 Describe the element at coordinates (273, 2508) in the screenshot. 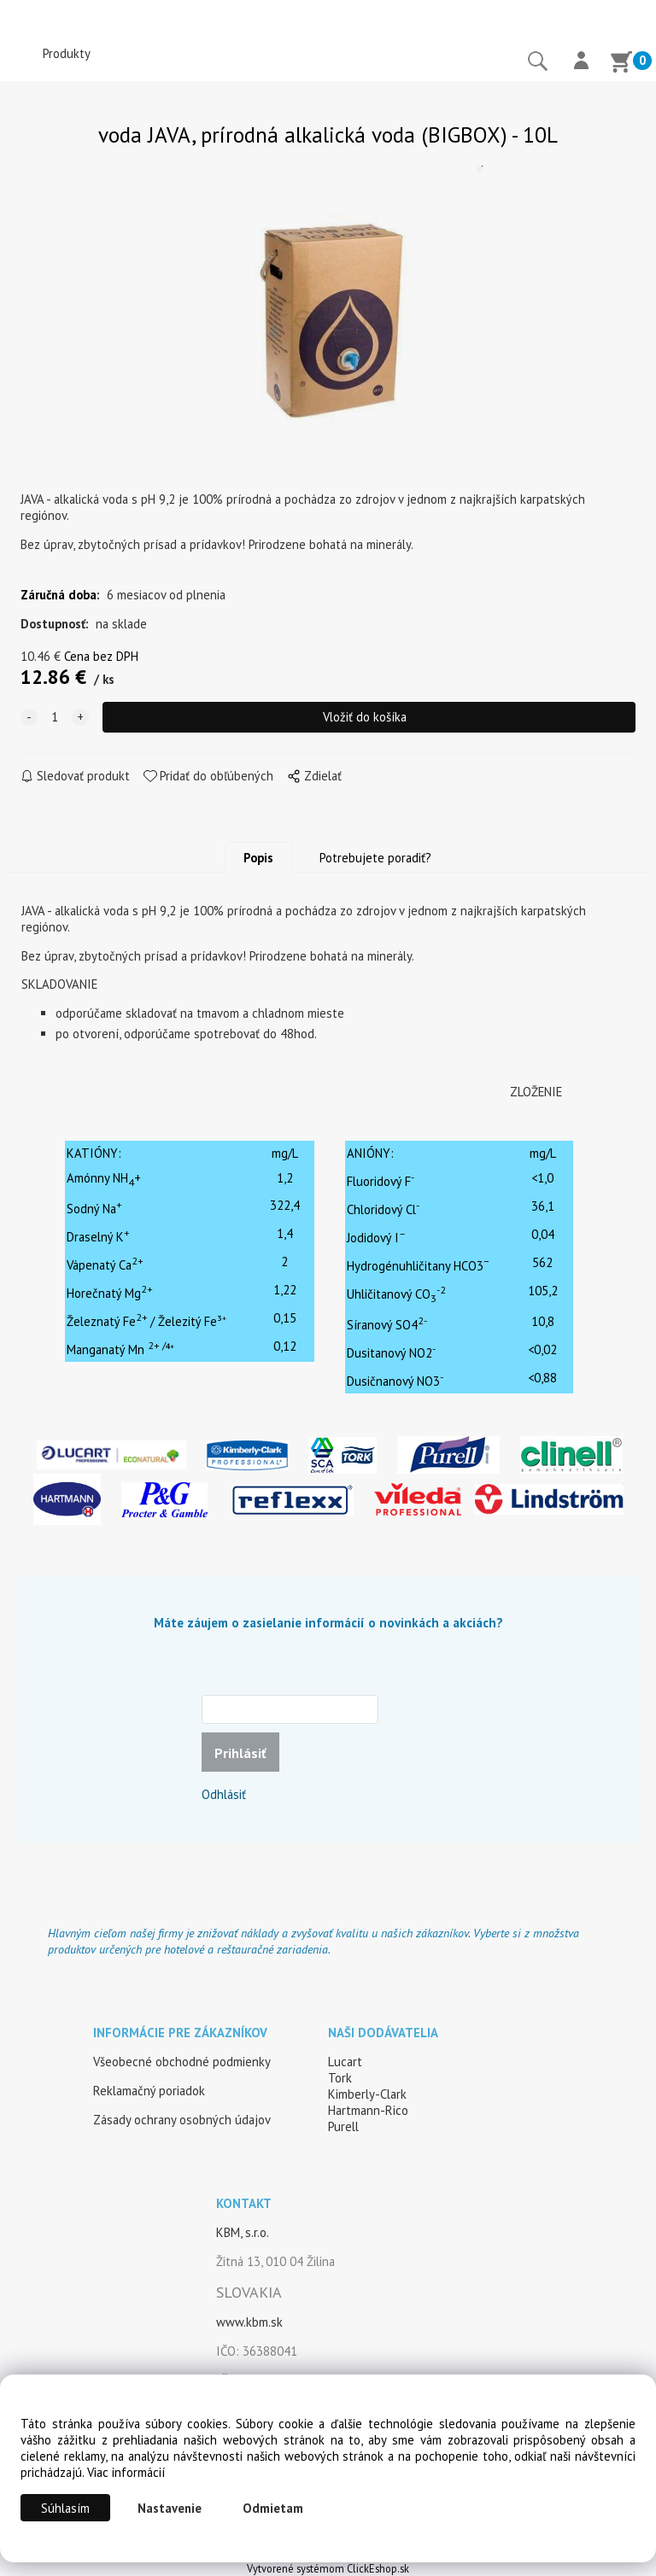

I see `Odmietam` at that location.